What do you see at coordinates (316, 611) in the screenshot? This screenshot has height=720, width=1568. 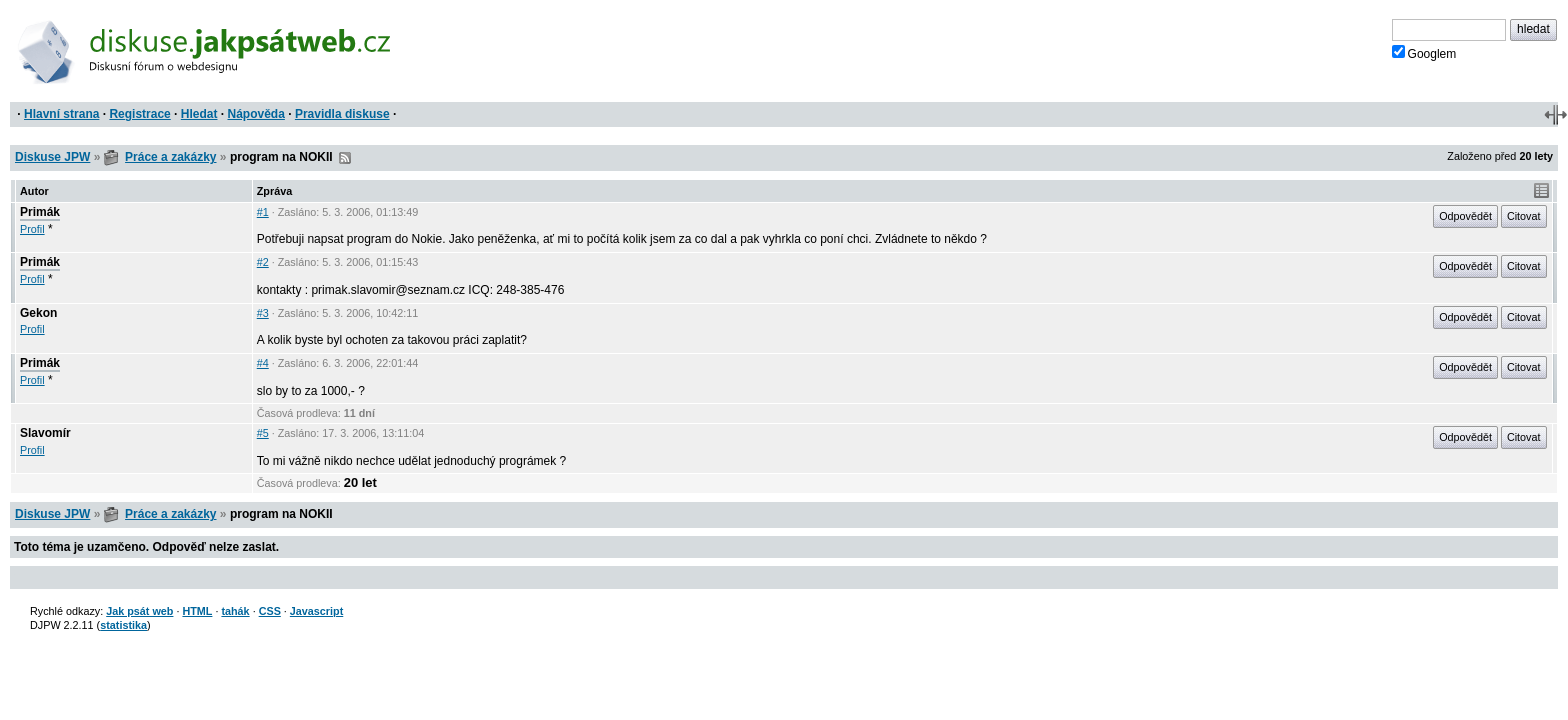 I see `Javascript` at bounding box center [316, 611].